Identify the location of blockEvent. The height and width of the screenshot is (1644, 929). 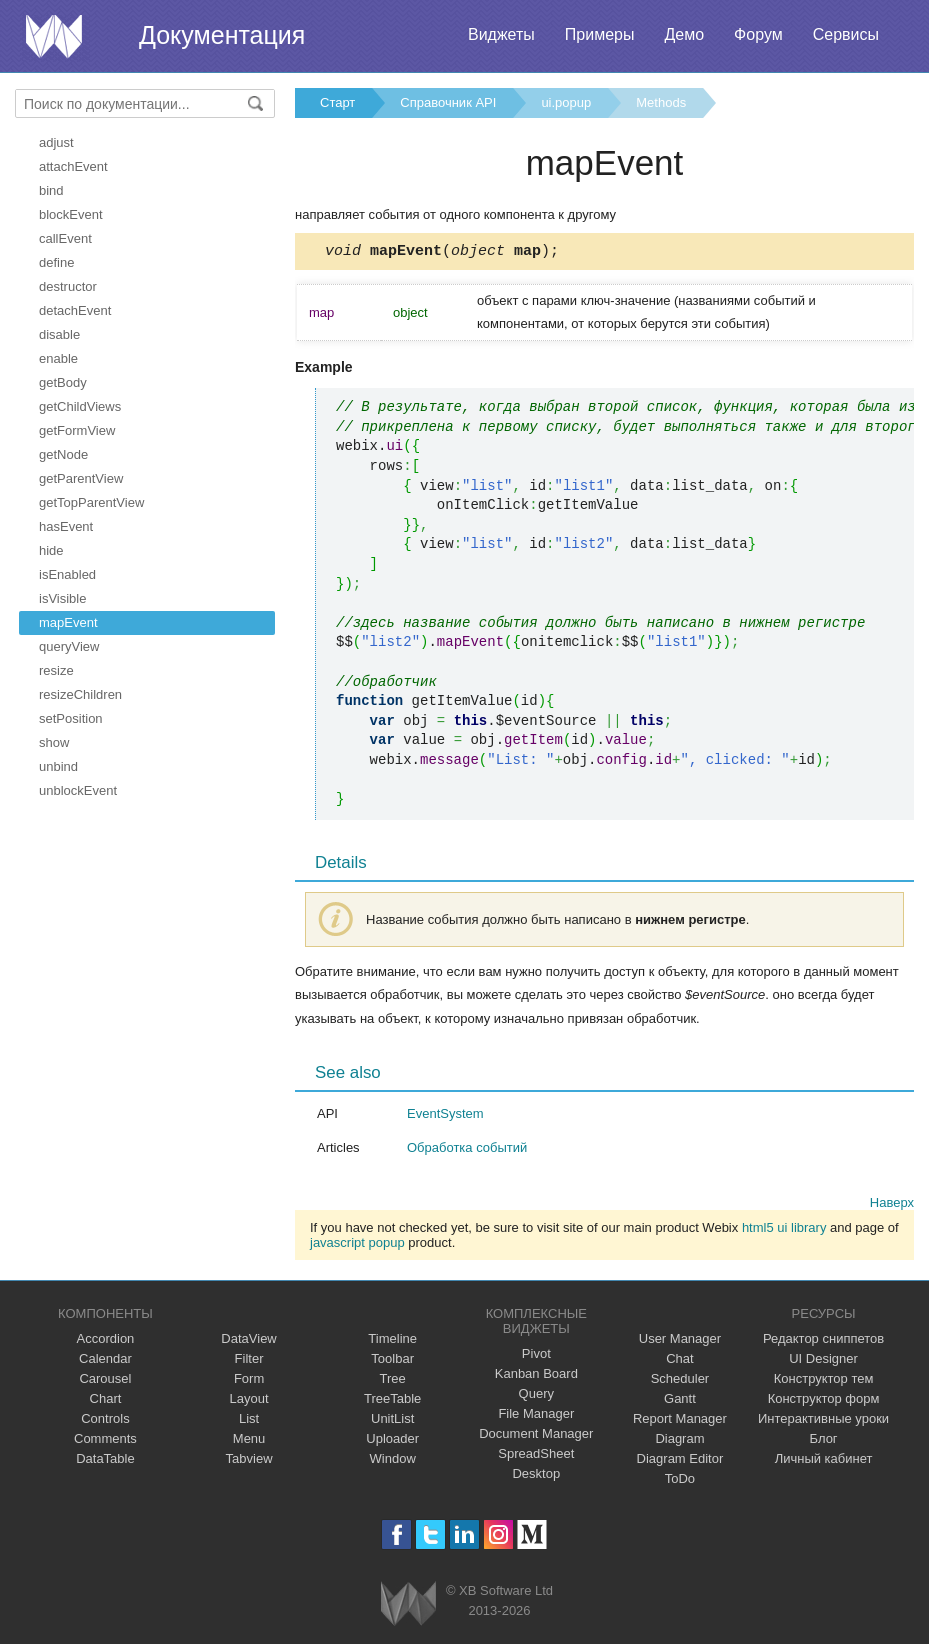
(71, 214).